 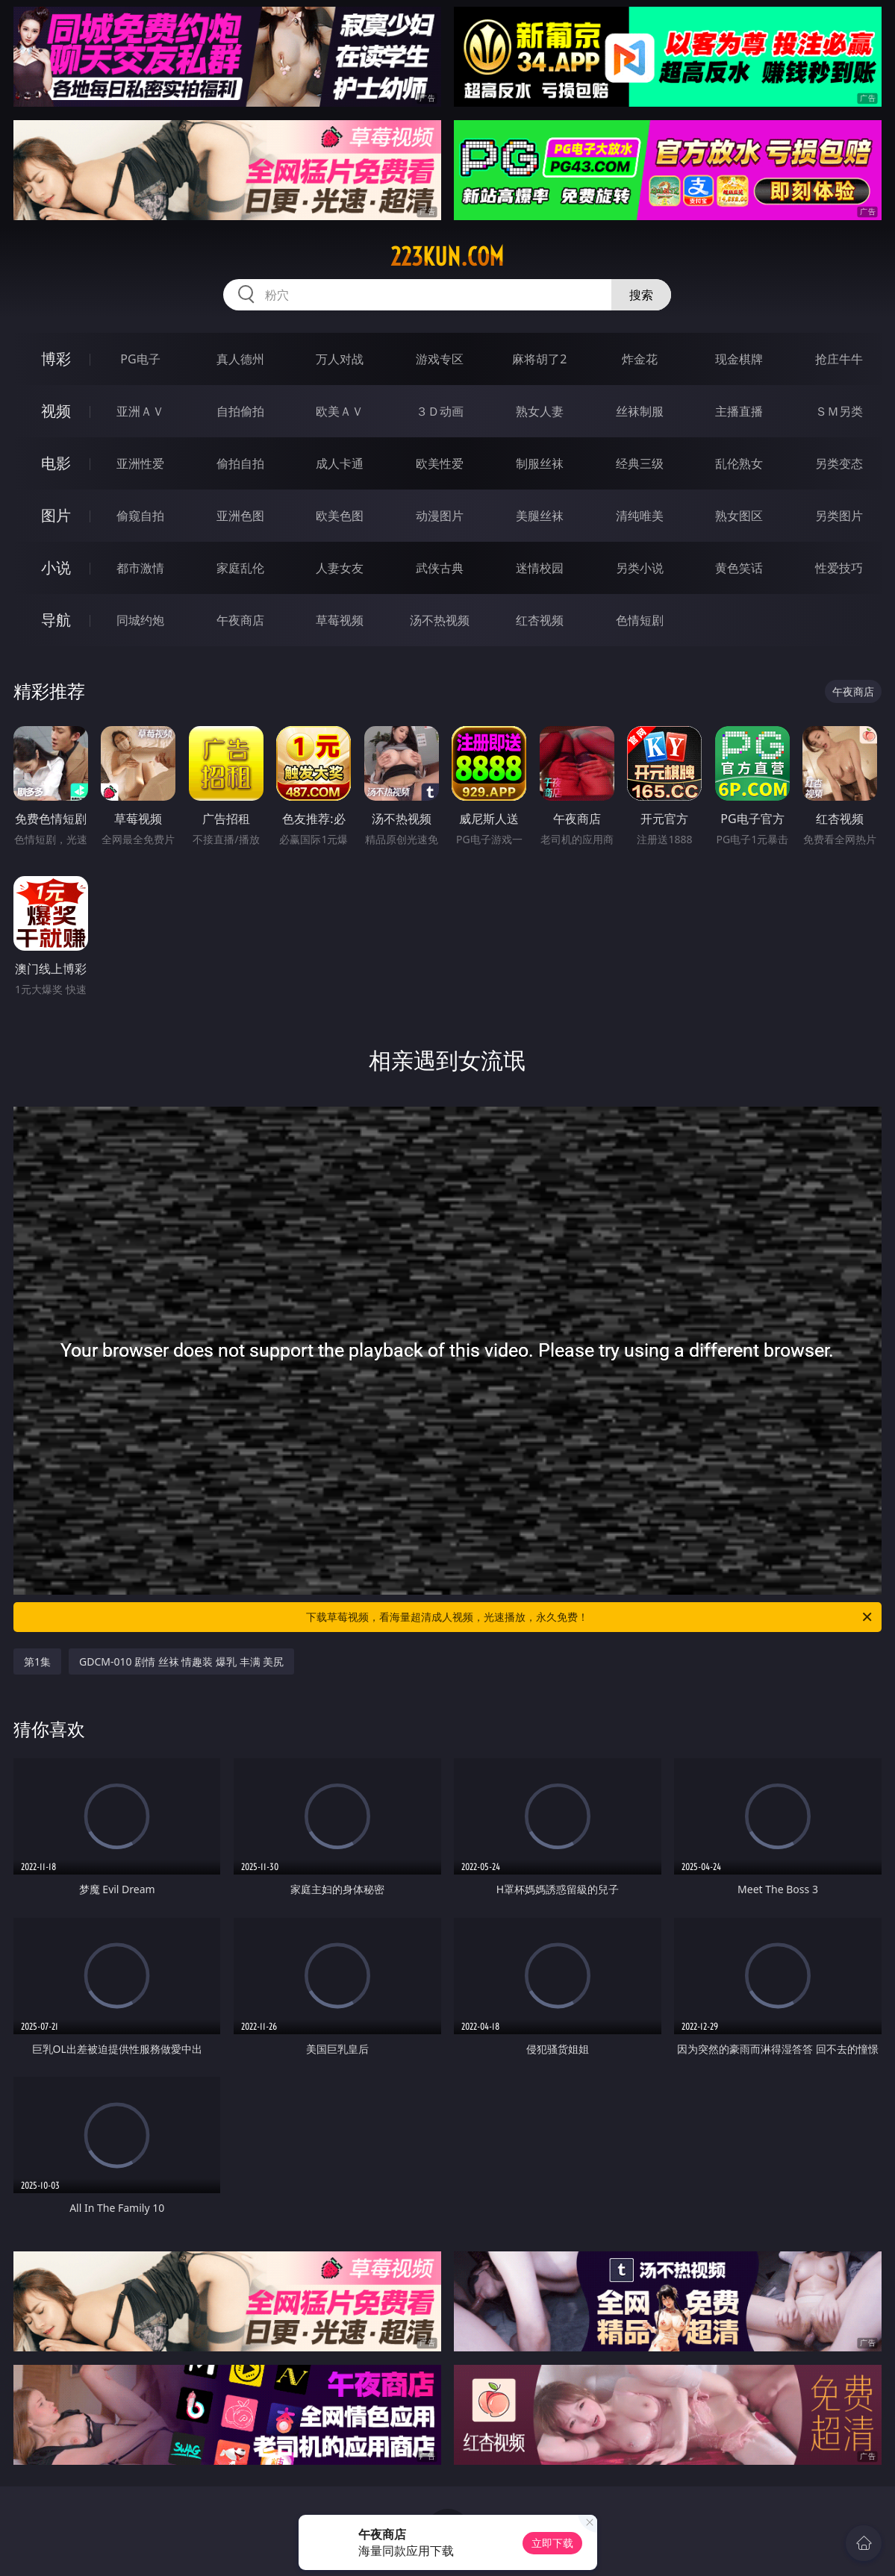 I want to click on ３Ｄ动画, so click(x=440, y=411).